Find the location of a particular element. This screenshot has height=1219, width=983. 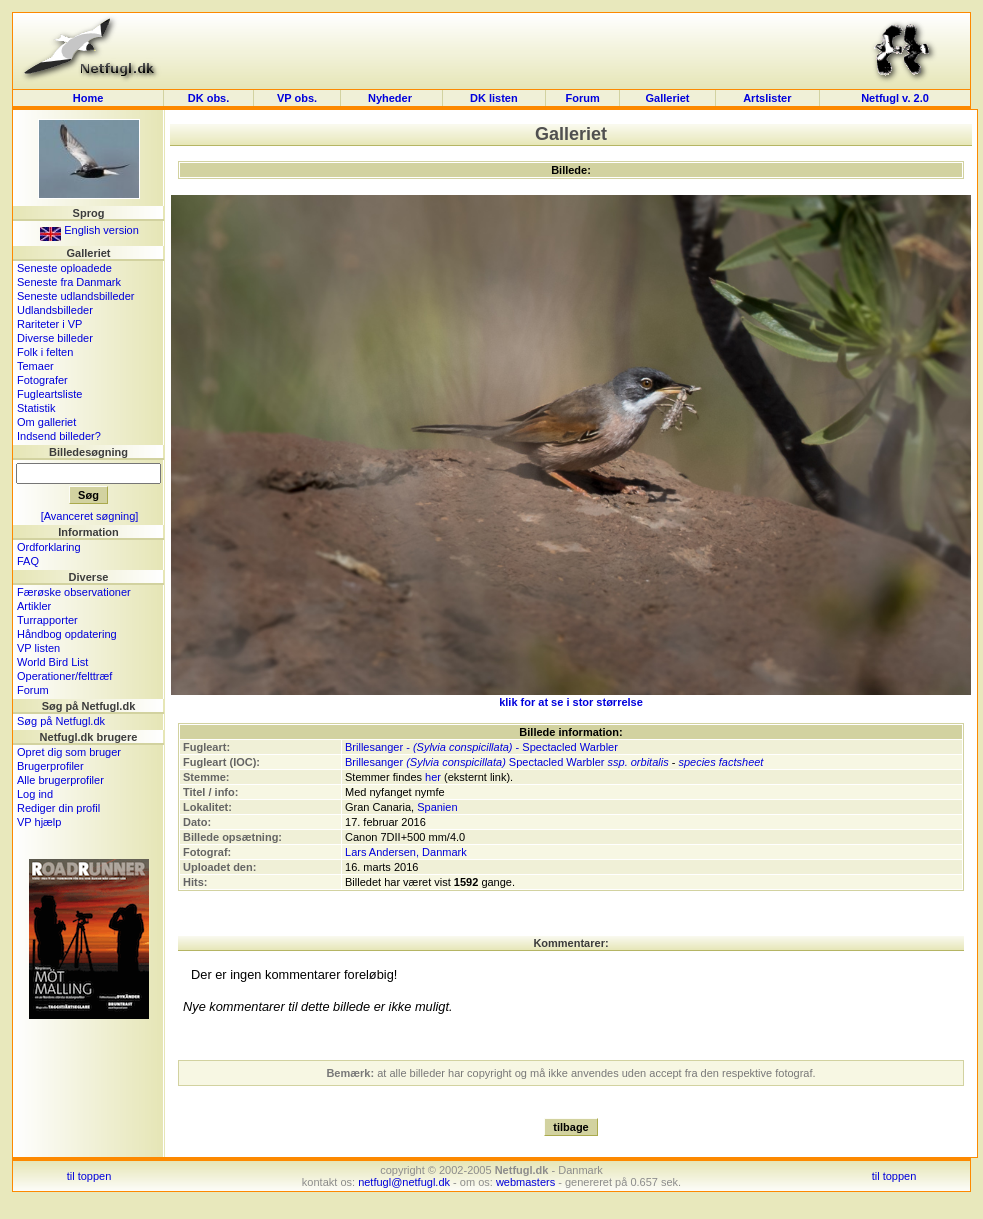

Brillesanger Spectacled Warbler is located at coordinates (474, 762).